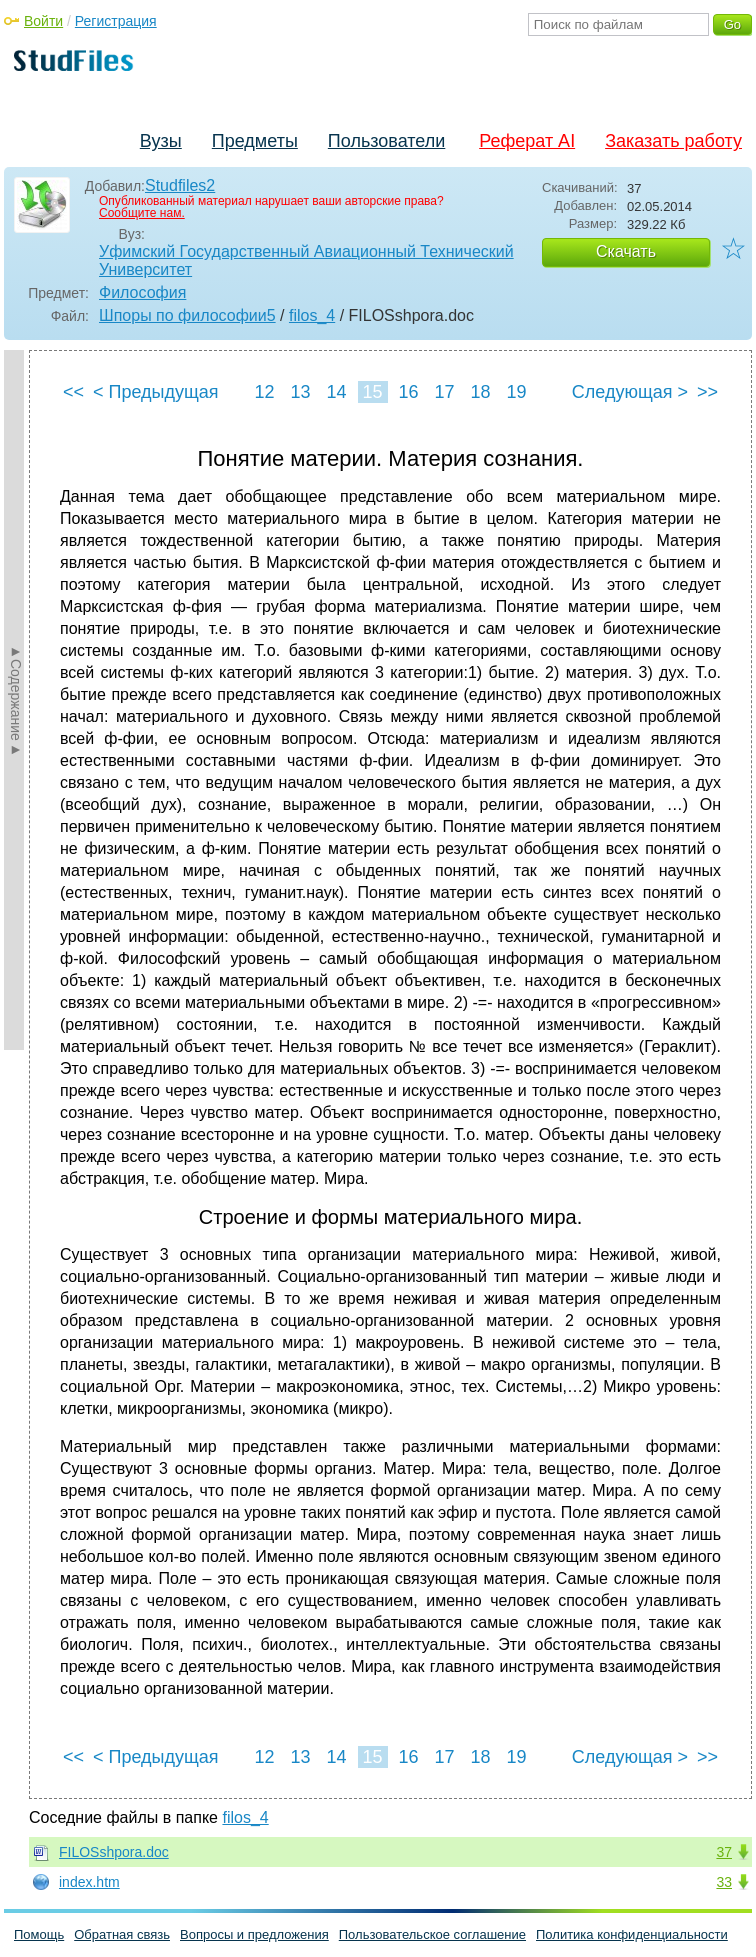  I want to click on Скачать, so click(626, 251).